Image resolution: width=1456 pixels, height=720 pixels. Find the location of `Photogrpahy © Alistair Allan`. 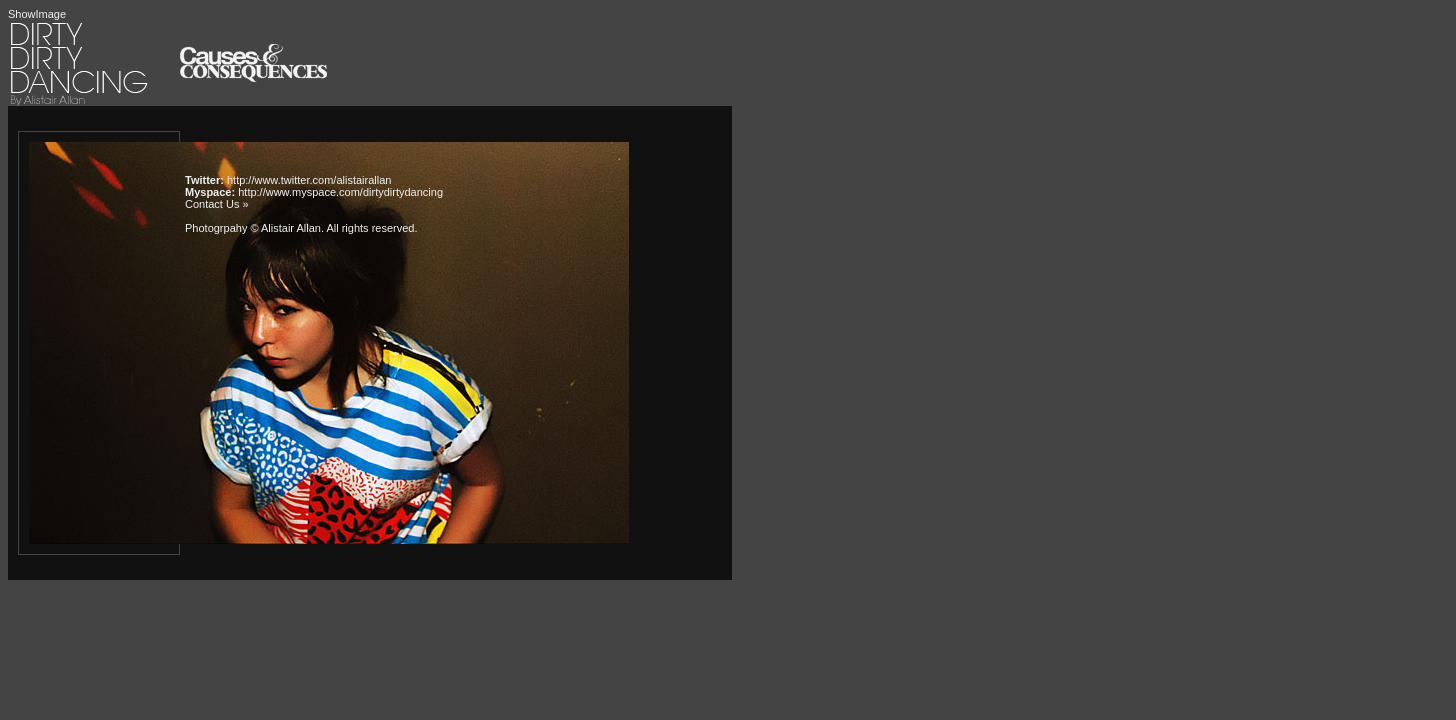

Photogrpahy © Alistair Allan is located at coordinates (253, 228).